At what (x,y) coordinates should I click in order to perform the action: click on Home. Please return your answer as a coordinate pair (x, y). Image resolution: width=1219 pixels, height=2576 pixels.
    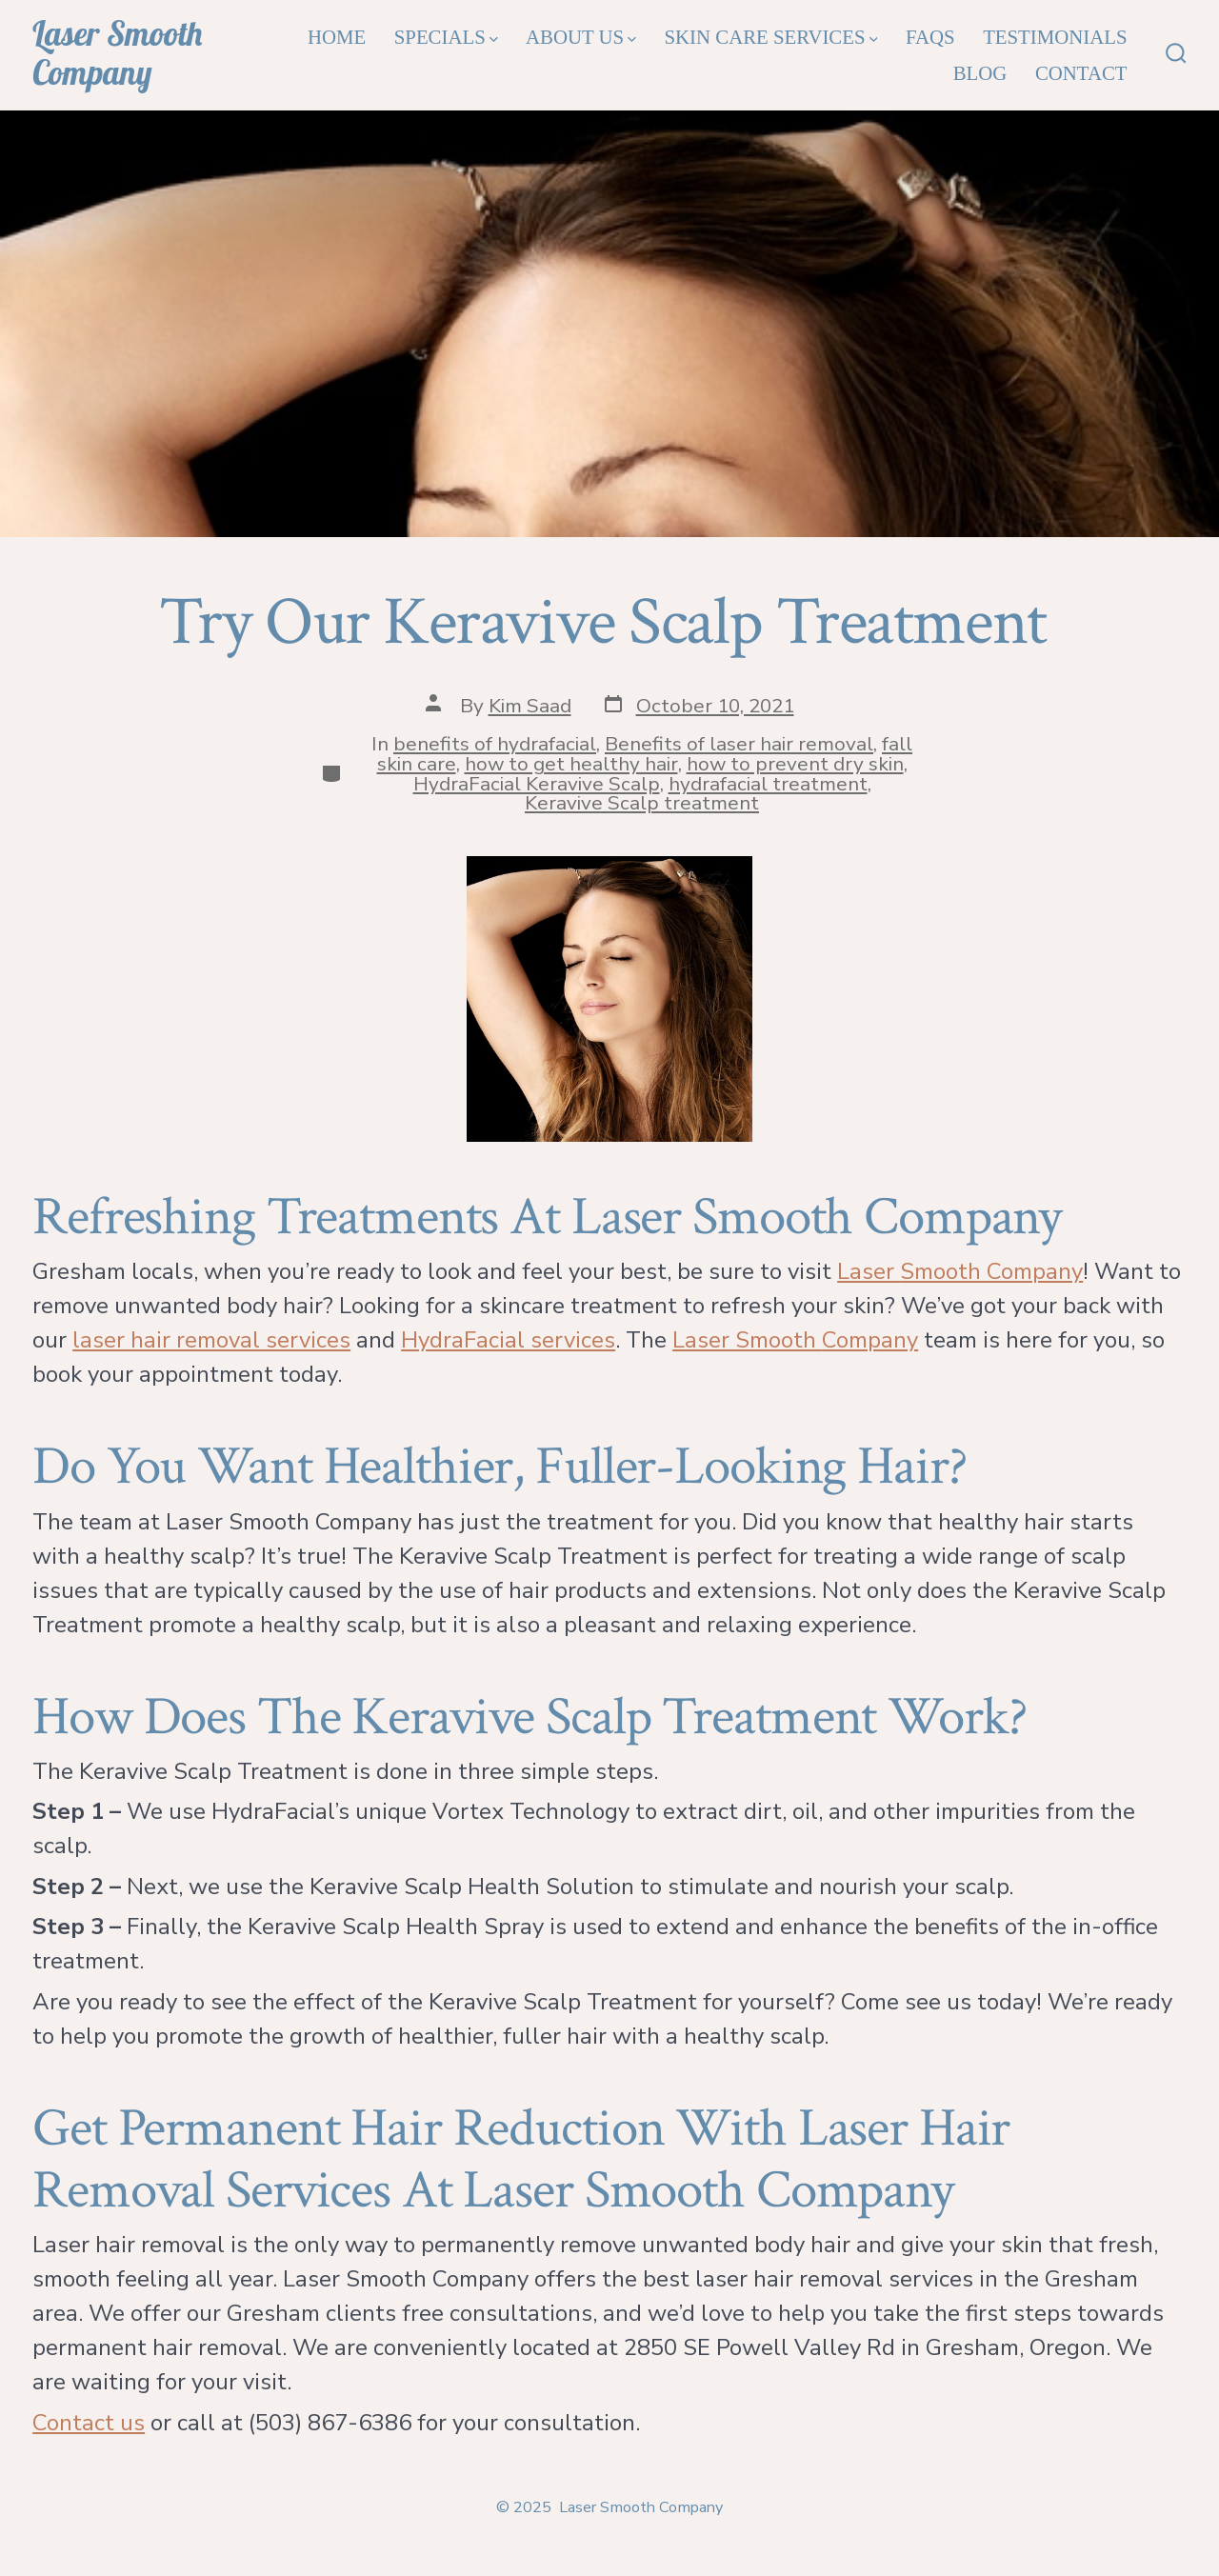
    Looking at the image, I should click on (337, 37).